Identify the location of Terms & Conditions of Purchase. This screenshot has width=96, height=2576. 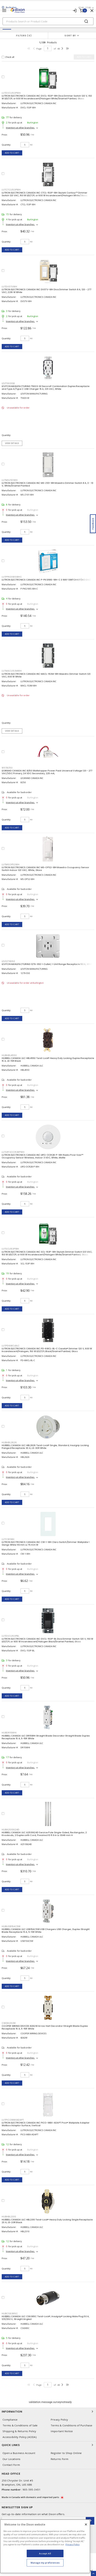
(71, 2425).